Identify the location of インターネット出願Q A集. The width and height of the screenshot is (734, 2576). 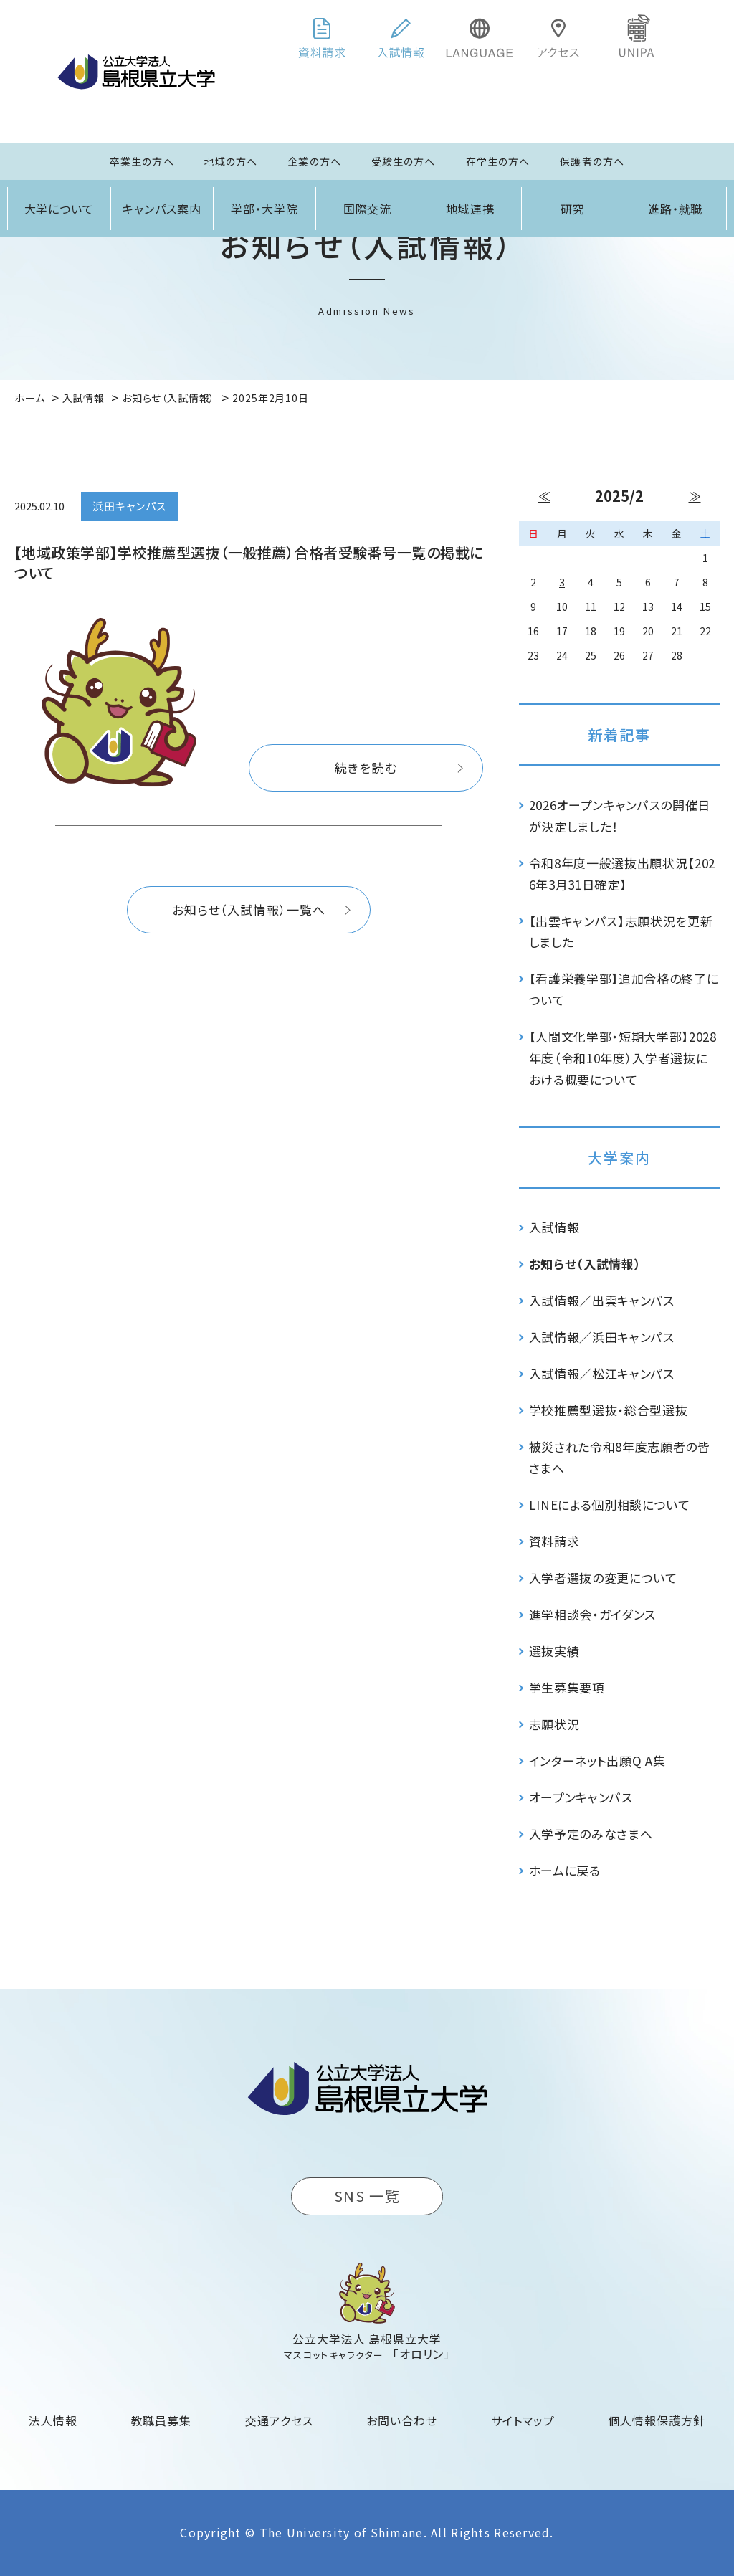
(597, 1760).